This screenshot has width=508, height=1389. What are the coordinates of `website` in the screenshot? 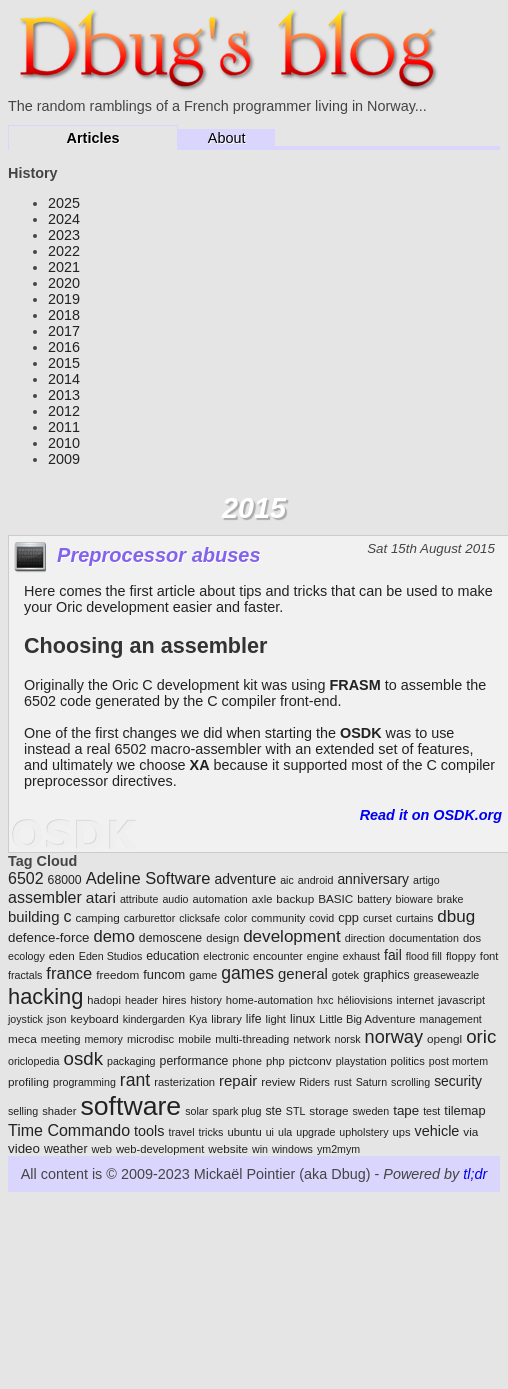 It's located at (228, 1148).